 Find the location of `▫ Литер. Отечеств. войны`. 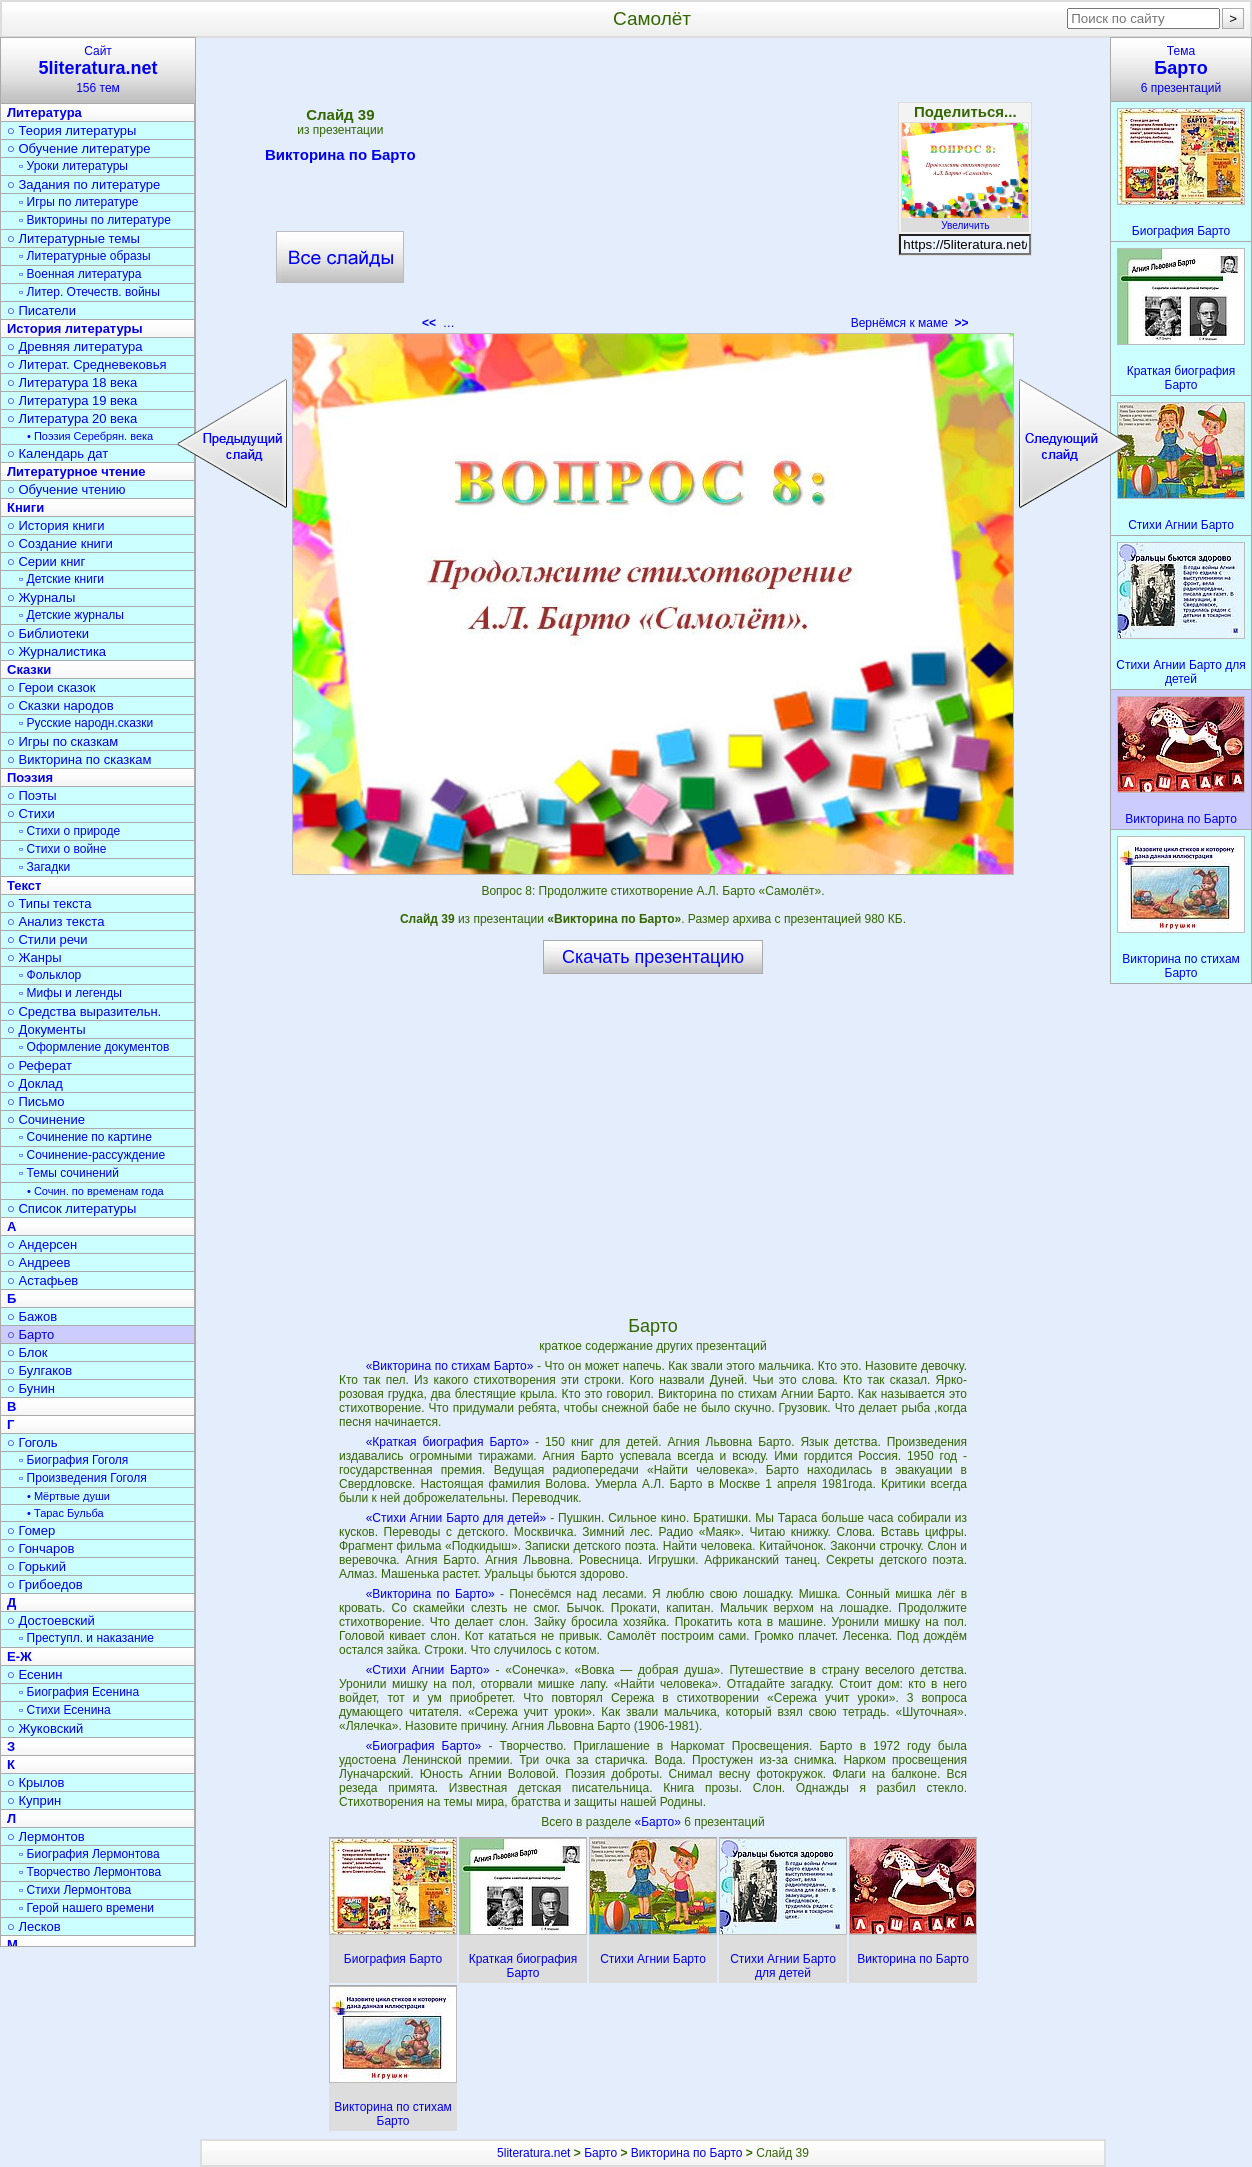

▫ Литер. Отечеств. войны is located at coordinates (89, 292).